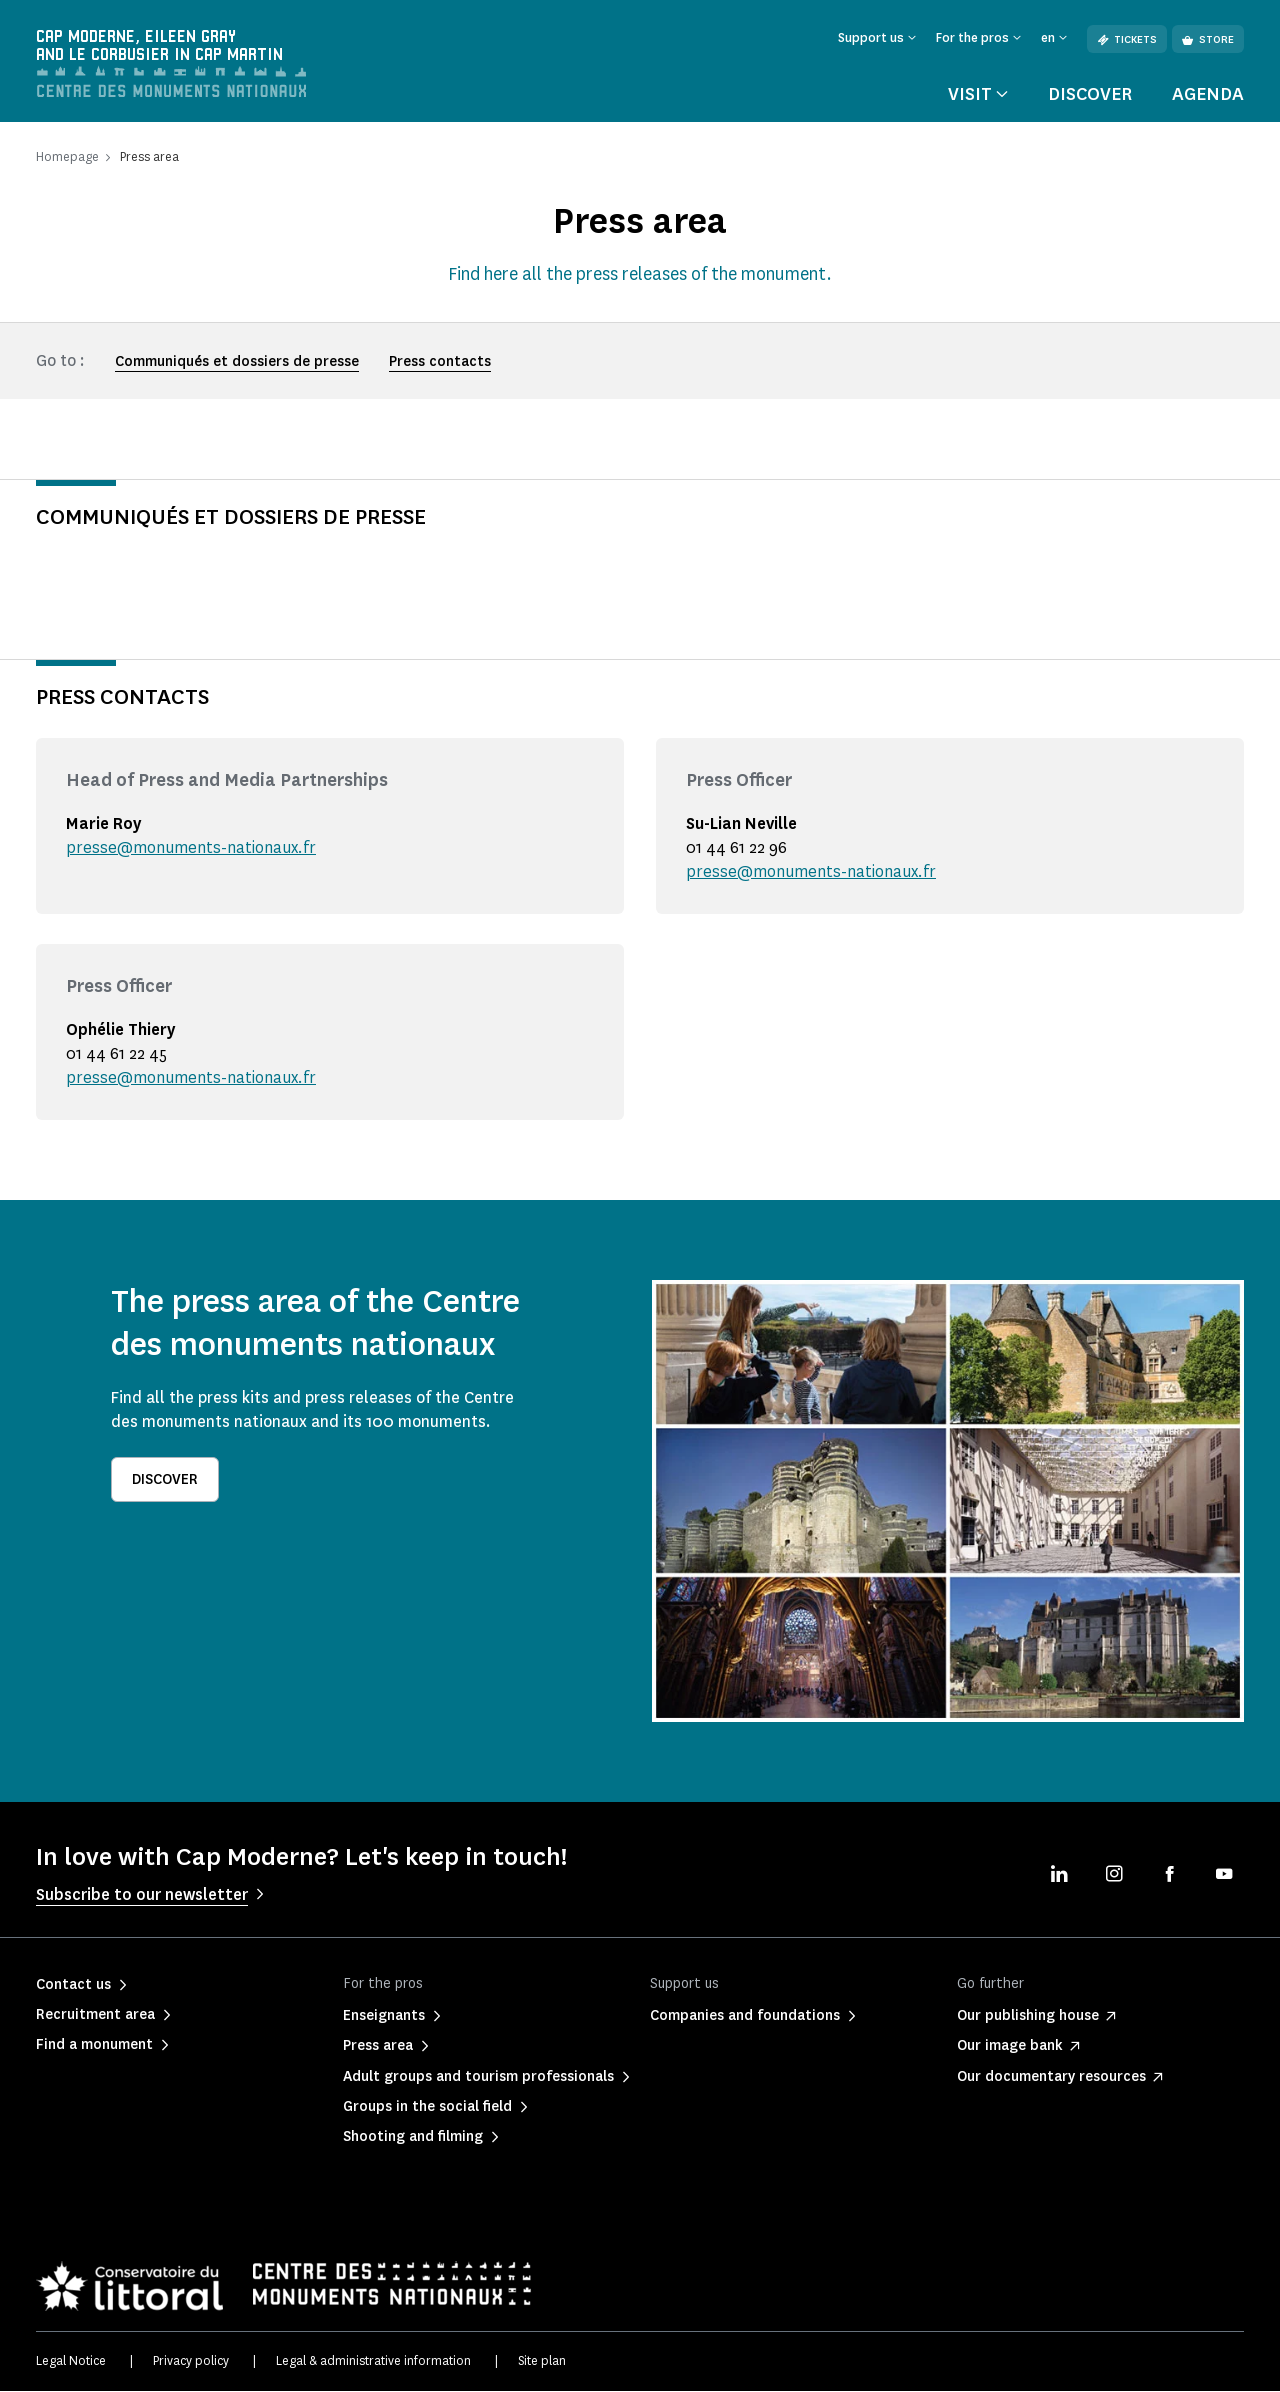  Describe the element at coordinates (191, 848) in the screenshot. I see `presse@monuments-nationaux.fr` at that location.